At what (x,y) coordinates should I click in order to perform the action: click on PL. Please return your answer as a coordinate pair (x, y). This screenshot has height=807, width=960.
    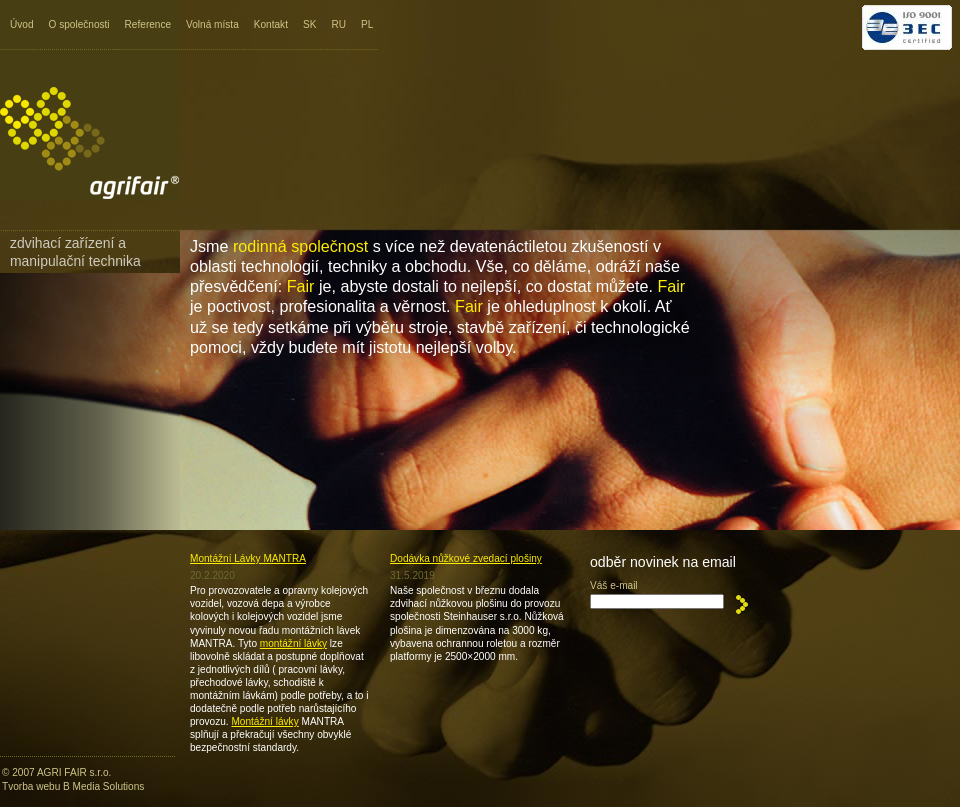
    Looking at the image, I should click on (367, 24).